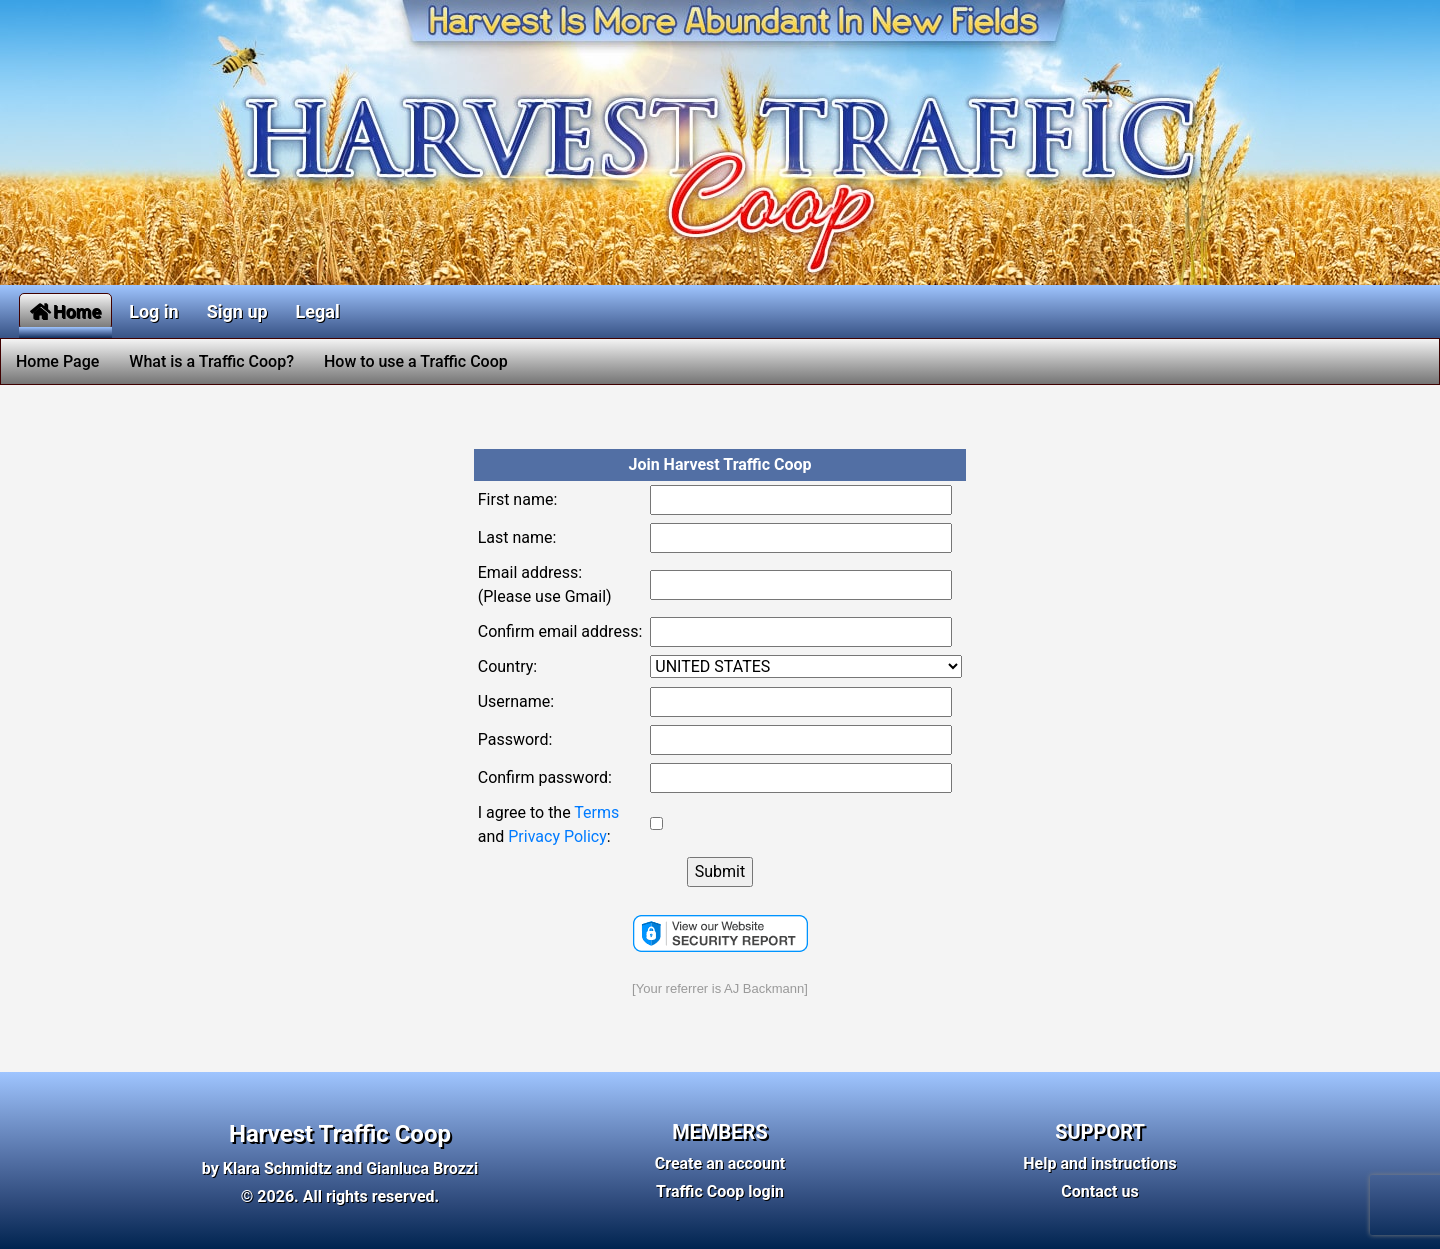  Describe the element at coordinates (557, 836) in the screenshot. I see `Privacy Policy` at that location.